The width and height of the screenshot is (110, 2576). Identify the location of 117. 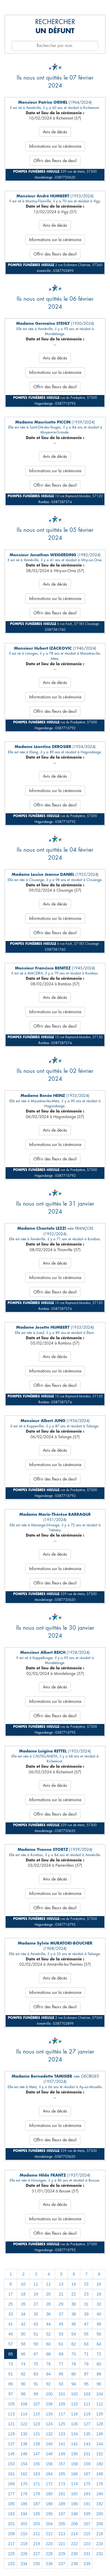
(61, 2414).